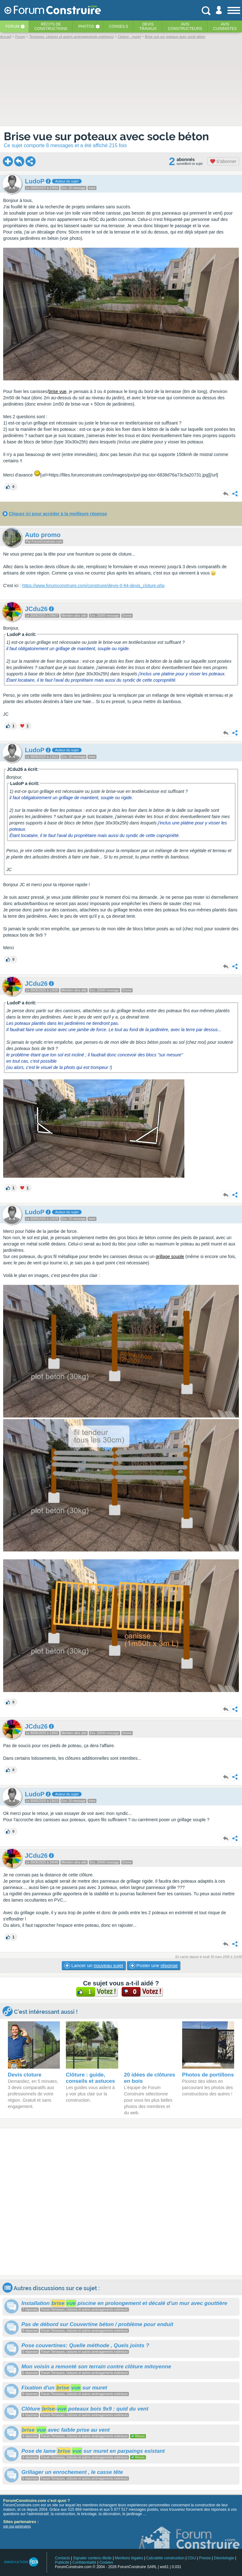  I want to click on Confidentialité, so click(84, 2562).